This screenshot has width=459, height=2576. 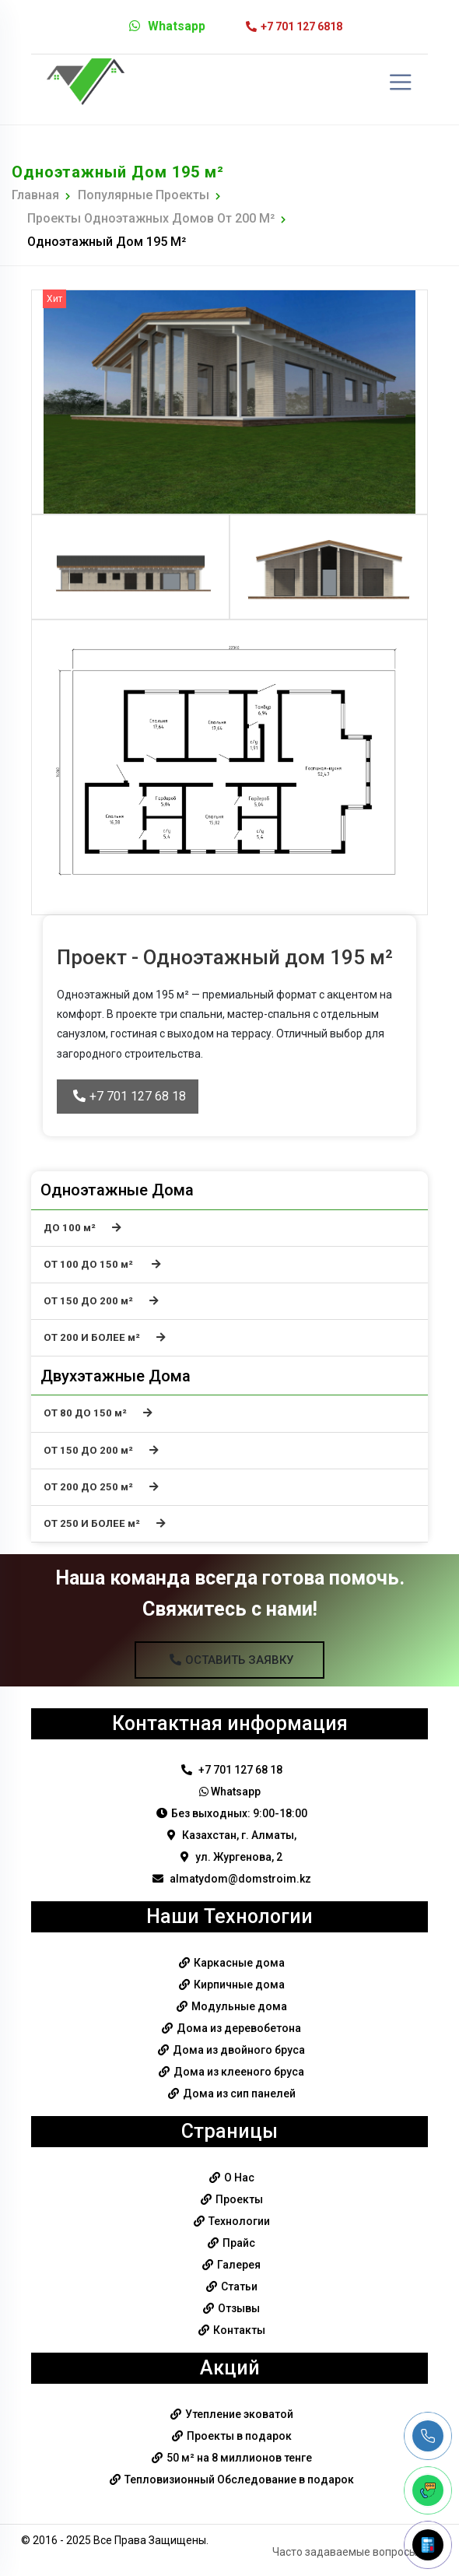 What do you see at coordinates (129, 1096) in the screenshot?
I see `+7 701 127 68 18` at bounding box center [129, 1096].